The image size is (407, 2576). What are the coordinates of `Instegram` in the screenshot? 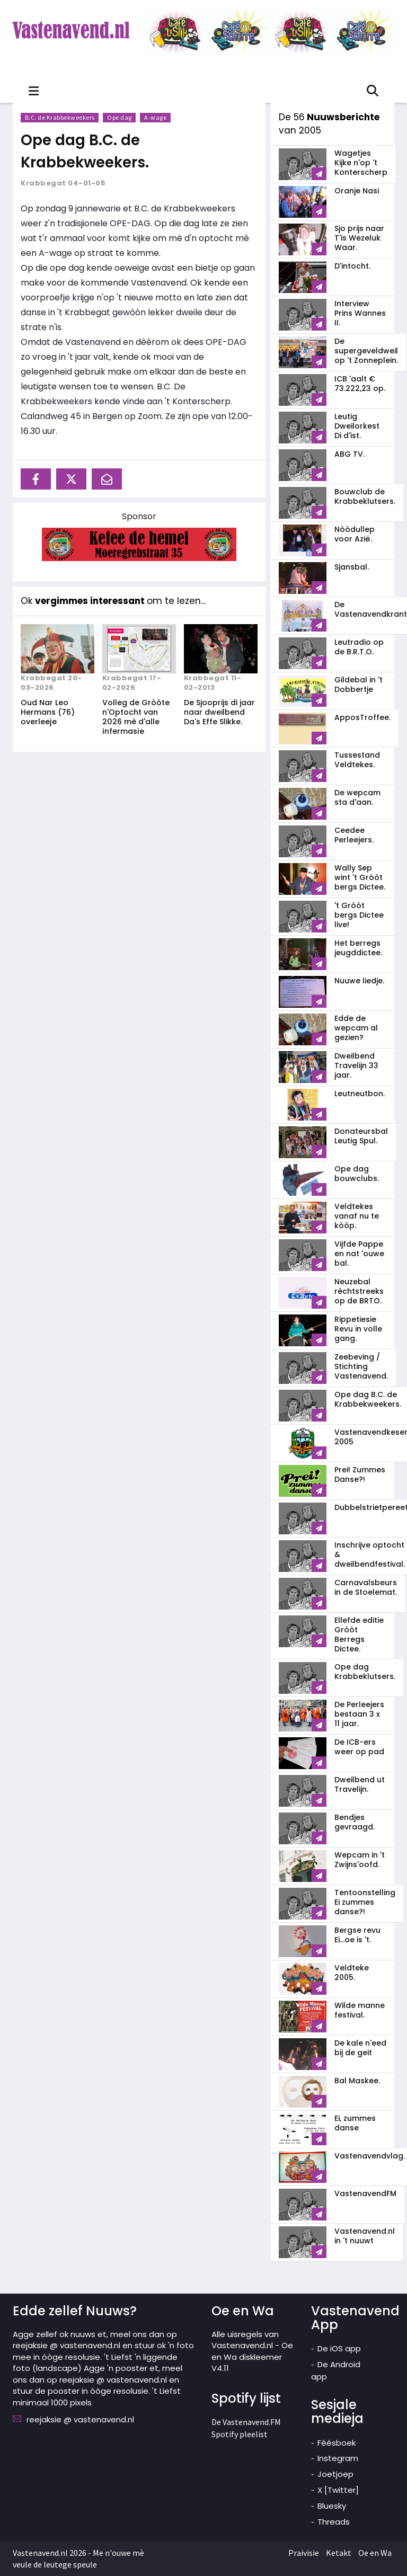 It's located at (337, 2458).